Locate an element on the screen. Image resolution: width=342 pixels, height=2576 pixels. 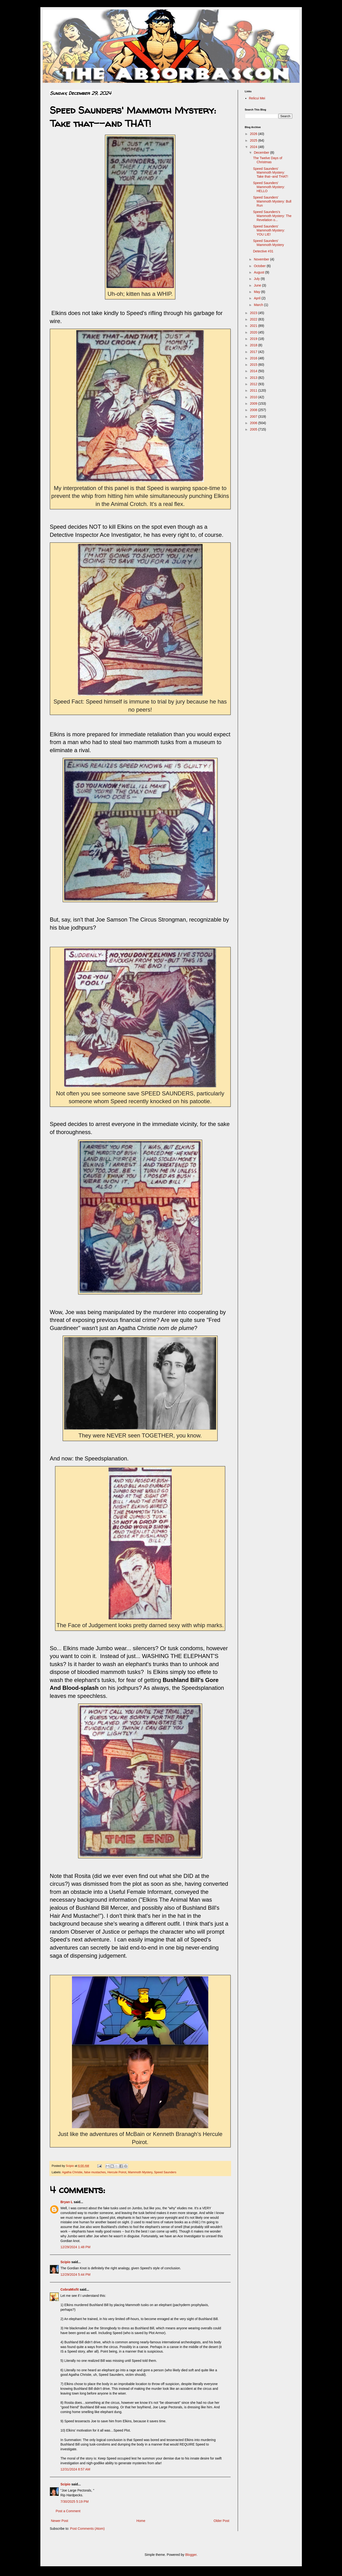
Speed Saunders' Mammoth Mystery: Bull Run is located at coordinates (272, 201).